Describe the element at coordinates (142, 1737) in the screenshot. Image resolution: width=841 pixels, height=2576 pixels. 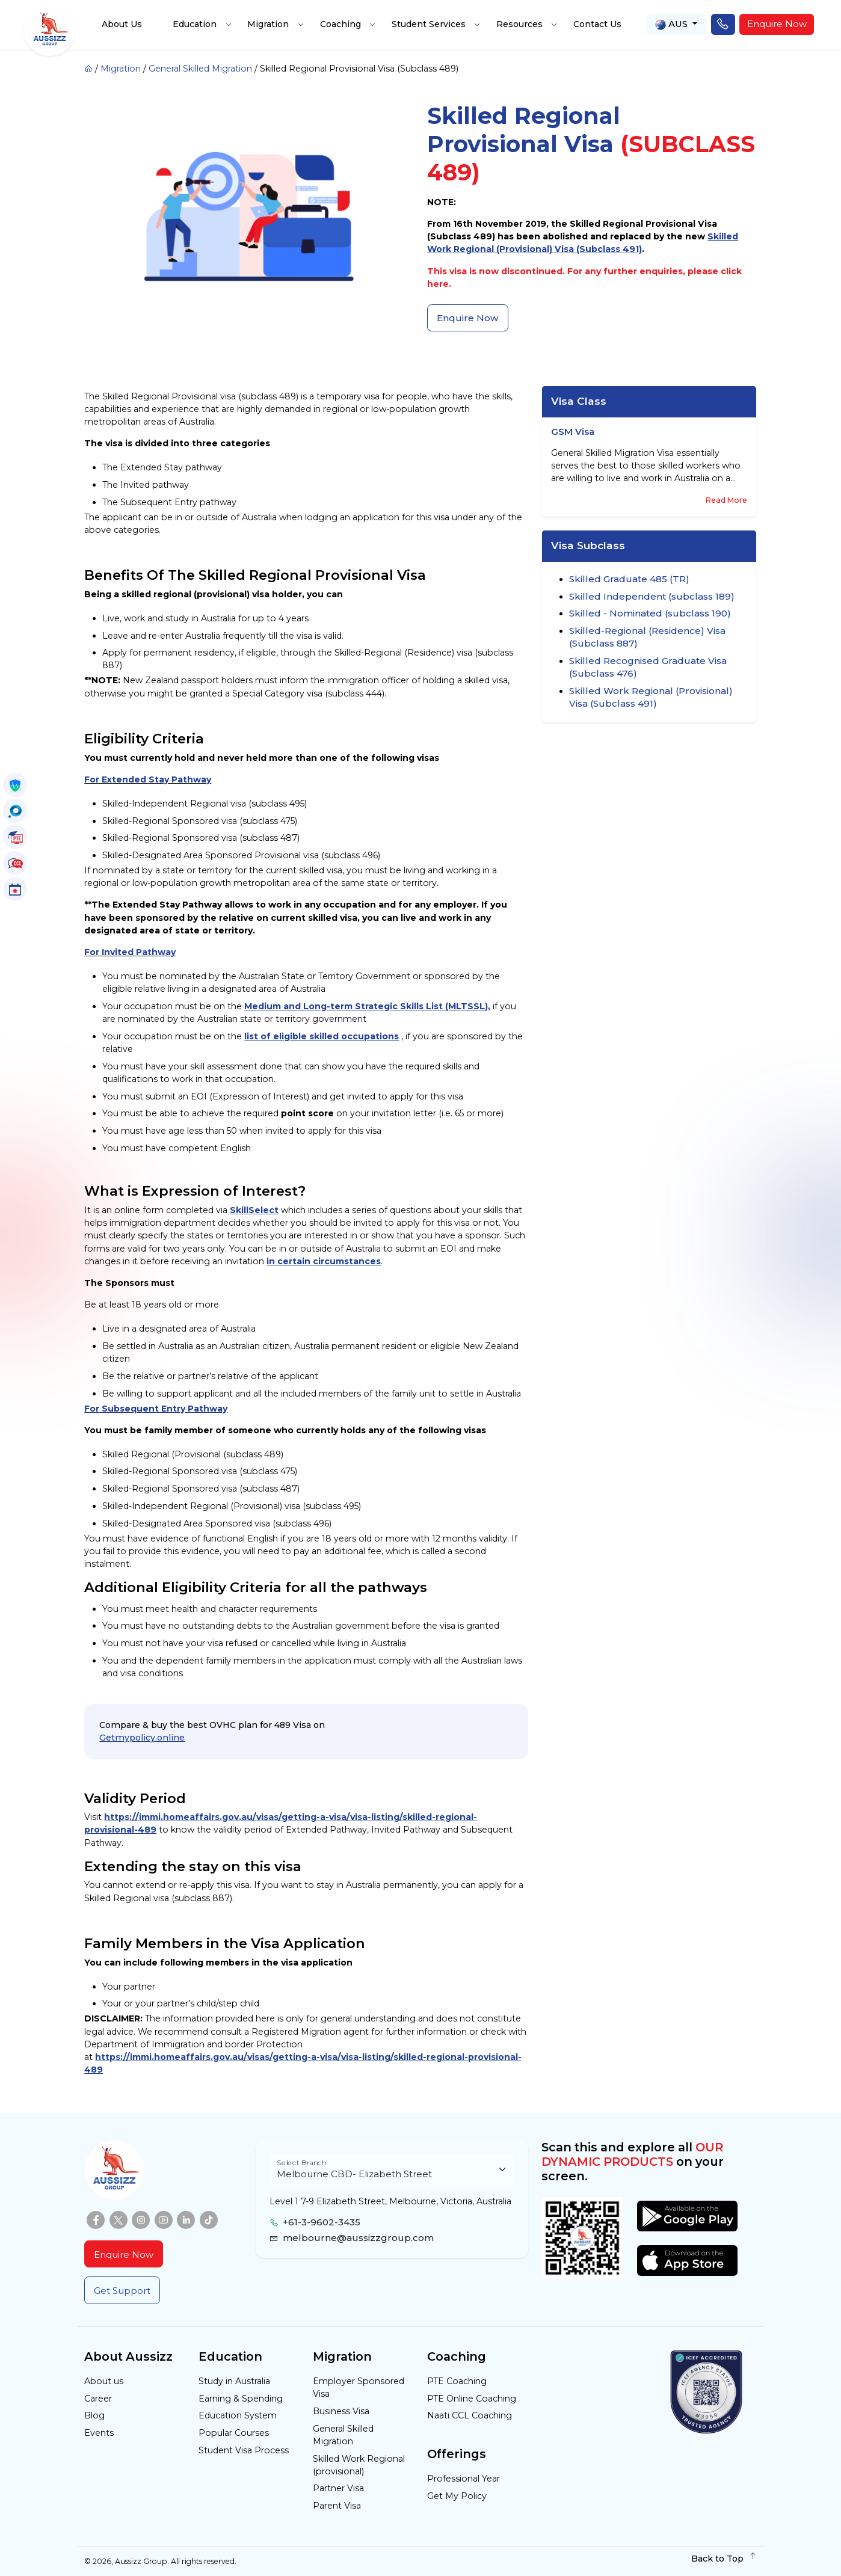
I see `Getmypolicy.online` at that location.